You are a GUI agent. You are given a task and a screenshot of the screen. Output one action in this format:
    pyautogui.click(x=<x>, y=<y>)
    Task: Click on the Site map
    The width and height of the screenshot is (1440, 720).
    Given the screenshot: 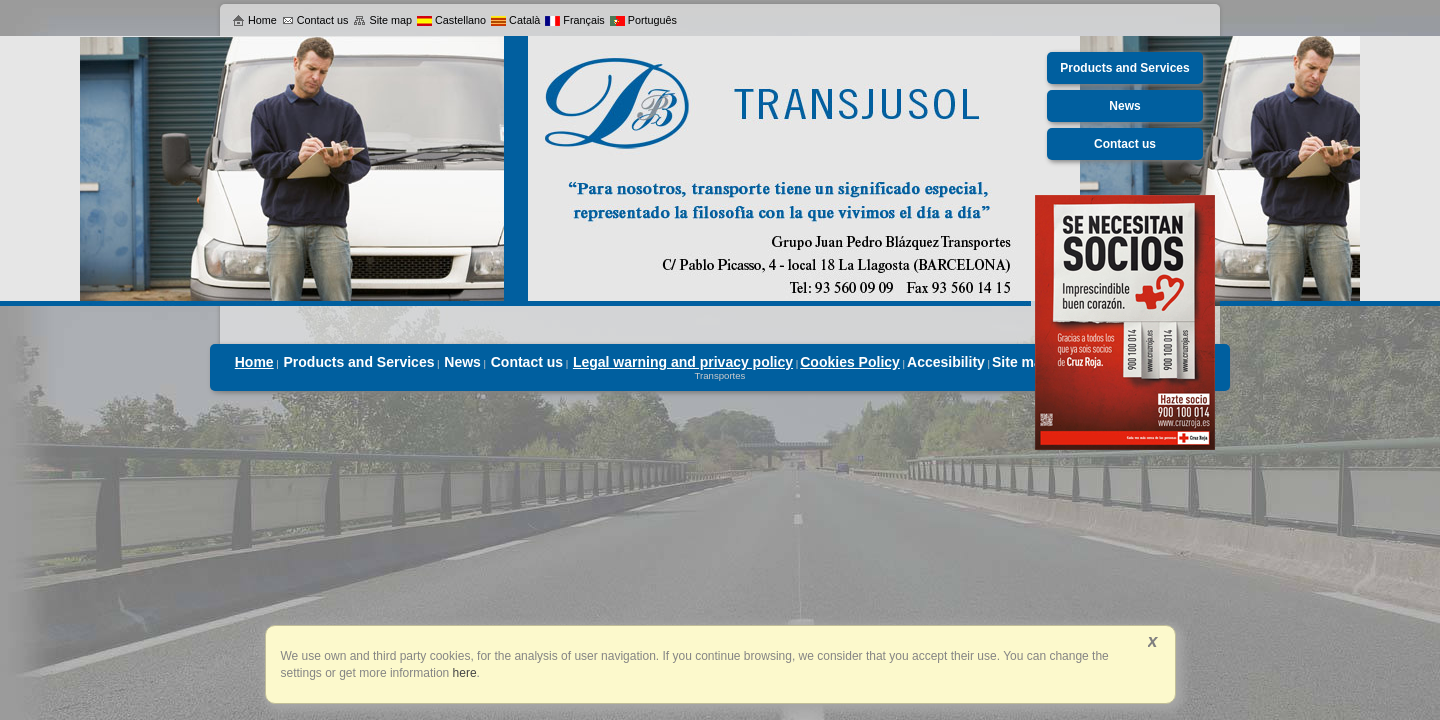 What is the action you would take?
    pyautogui.click(x=382, y=20)
    